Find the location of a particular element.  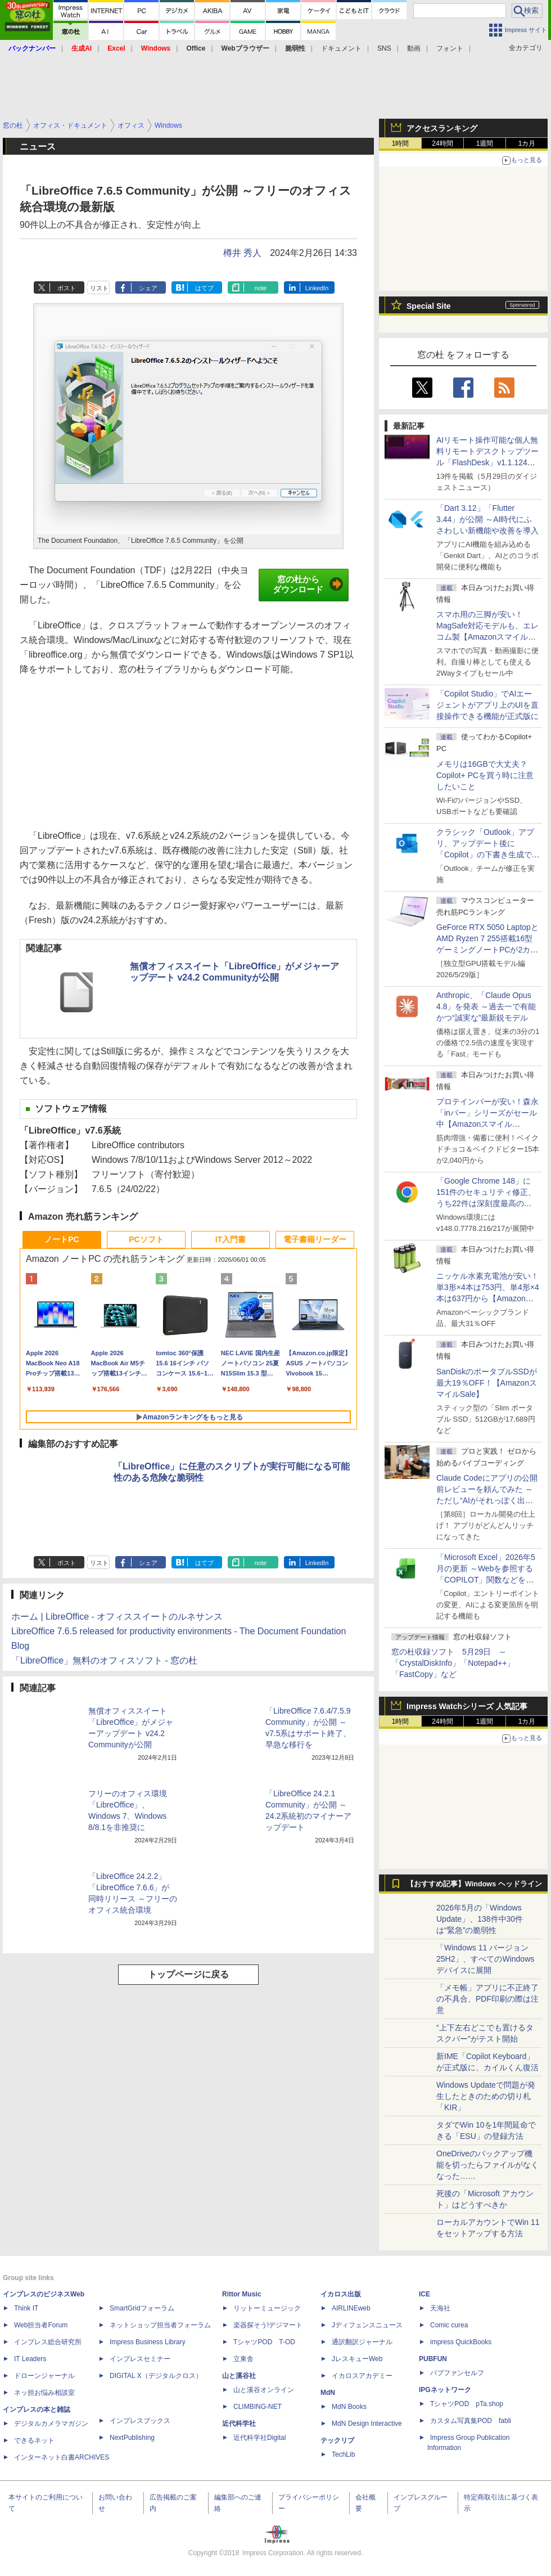

ネッ担お悩み相談室 is located at coordinates (44, 2393).